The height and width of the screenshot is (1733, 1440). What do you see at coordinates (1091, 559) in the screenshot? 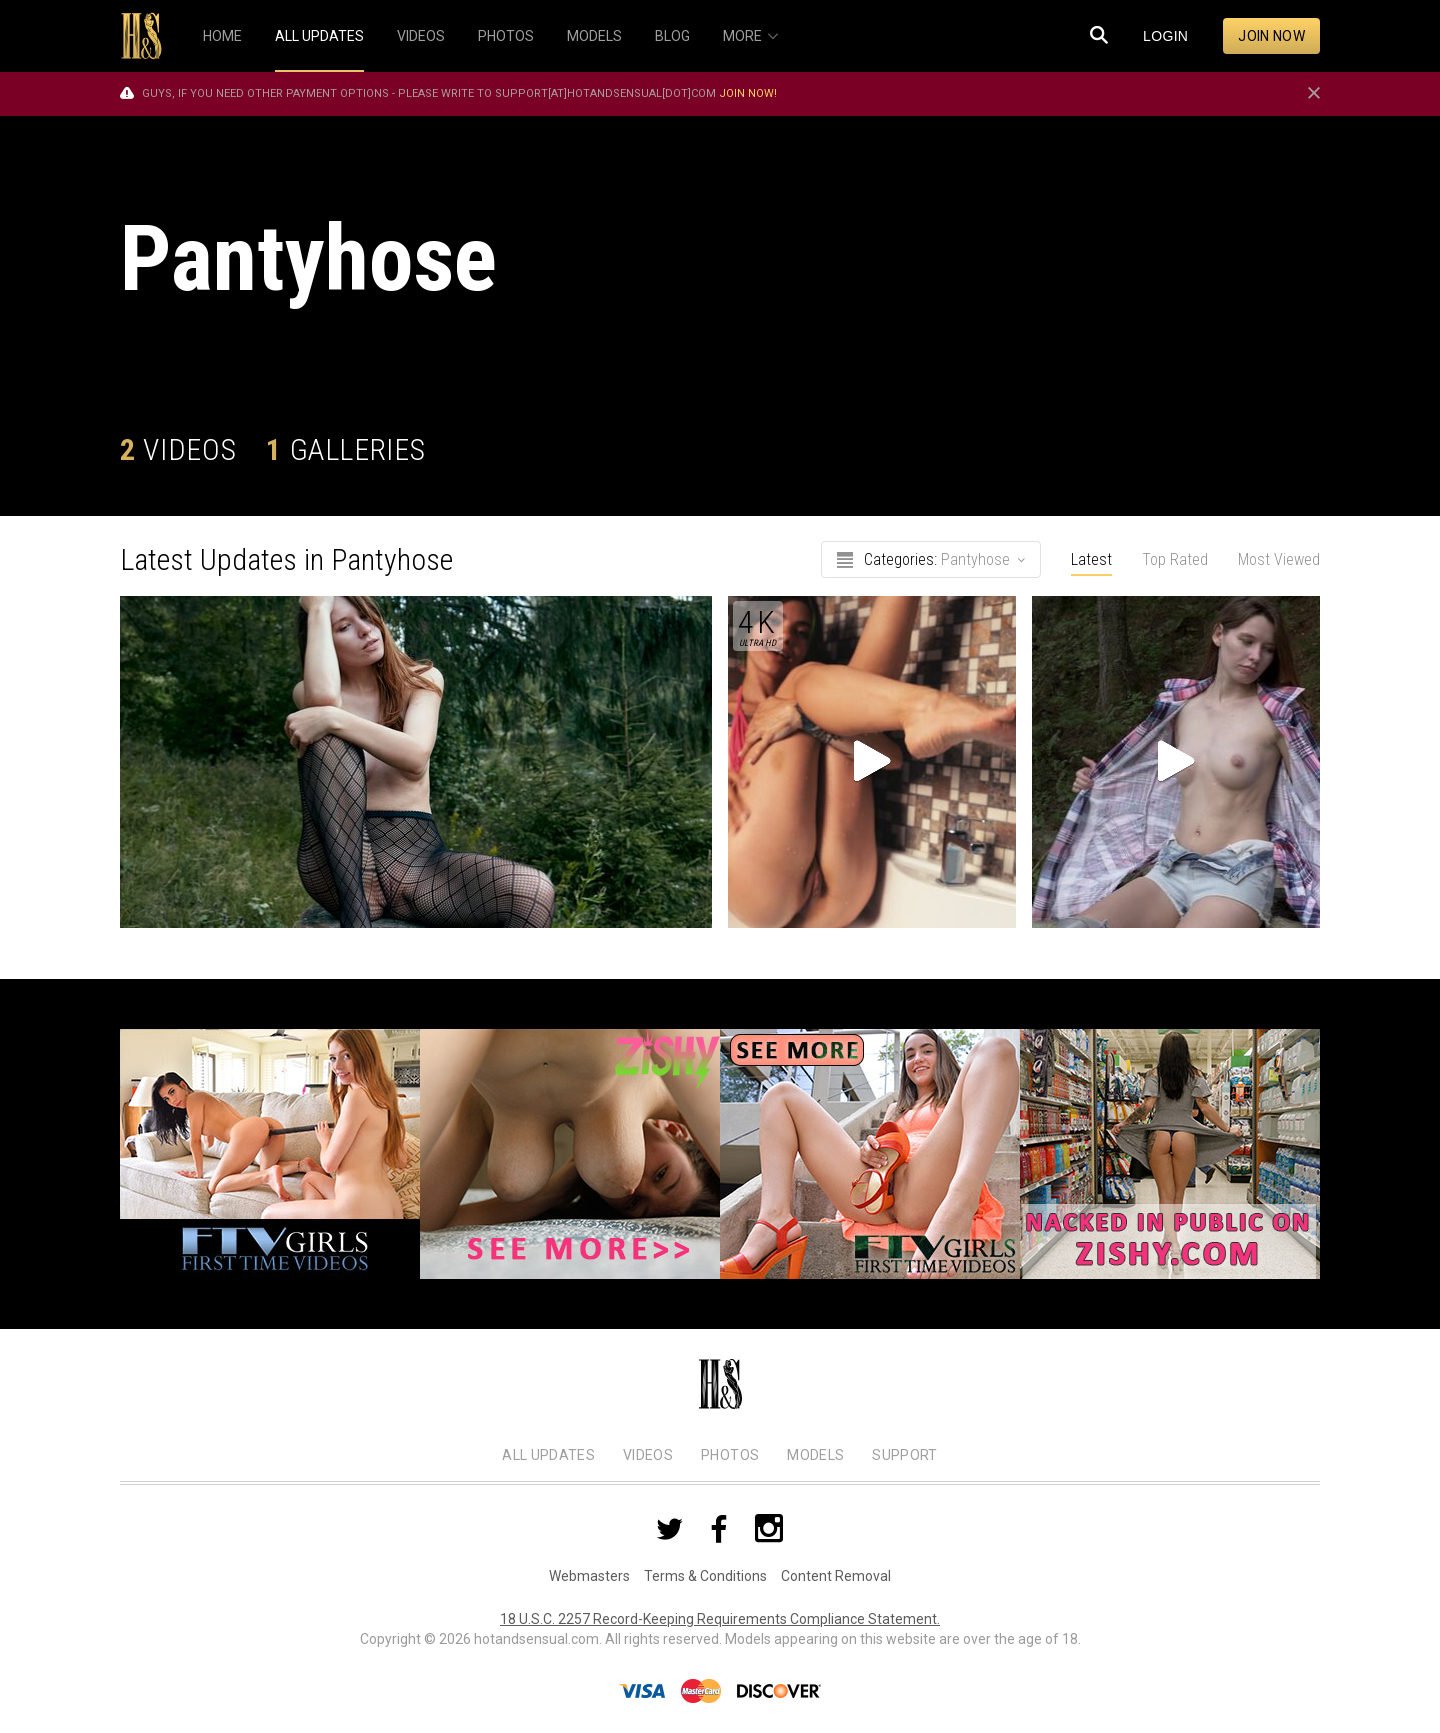
I see `Latest` at bounding box center [1091, 559].